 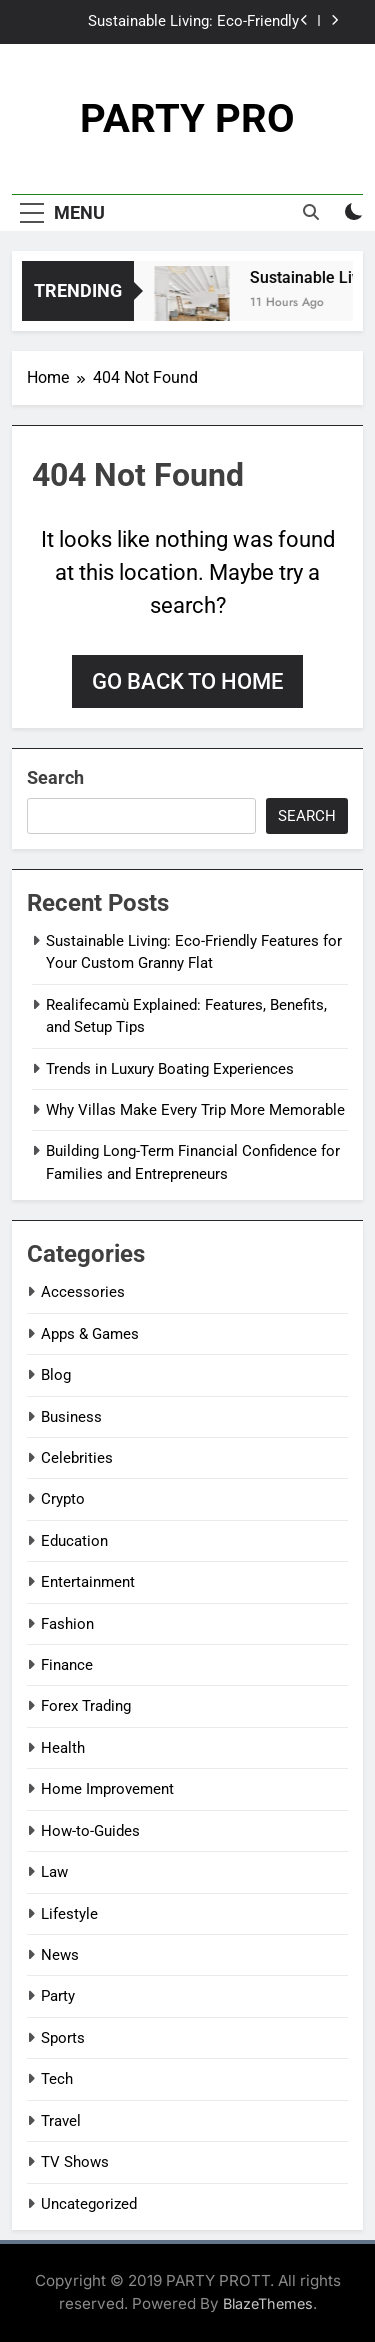 I want to click on Apps & Games, so click(x=90, y=1334).